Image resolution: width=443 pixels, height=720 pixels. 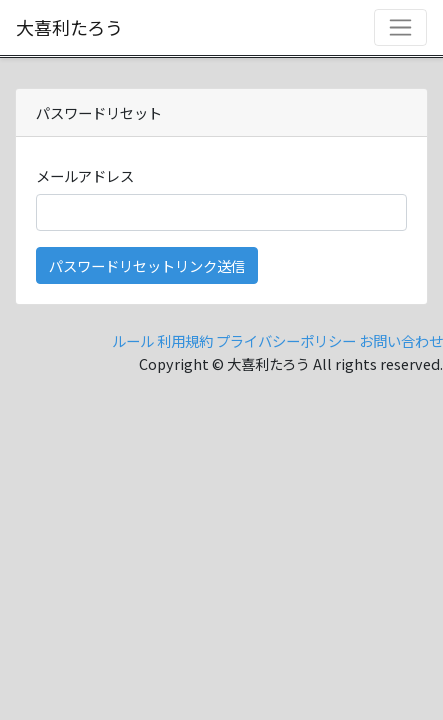 What do you see at coordinates (286, 340) in the screenshot?
I see `プライバシーポリシー` at bounding box center [286, 340].